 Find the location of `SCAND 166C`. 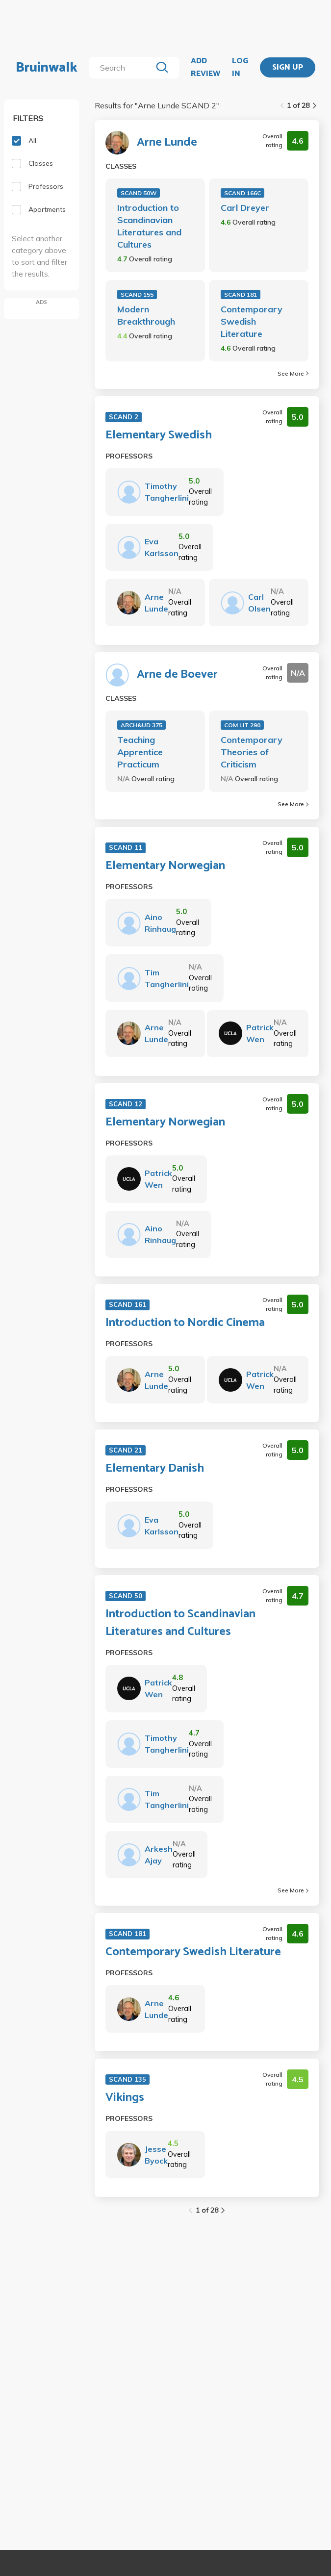

SCAND 166C is located at coordinates (242, 193).